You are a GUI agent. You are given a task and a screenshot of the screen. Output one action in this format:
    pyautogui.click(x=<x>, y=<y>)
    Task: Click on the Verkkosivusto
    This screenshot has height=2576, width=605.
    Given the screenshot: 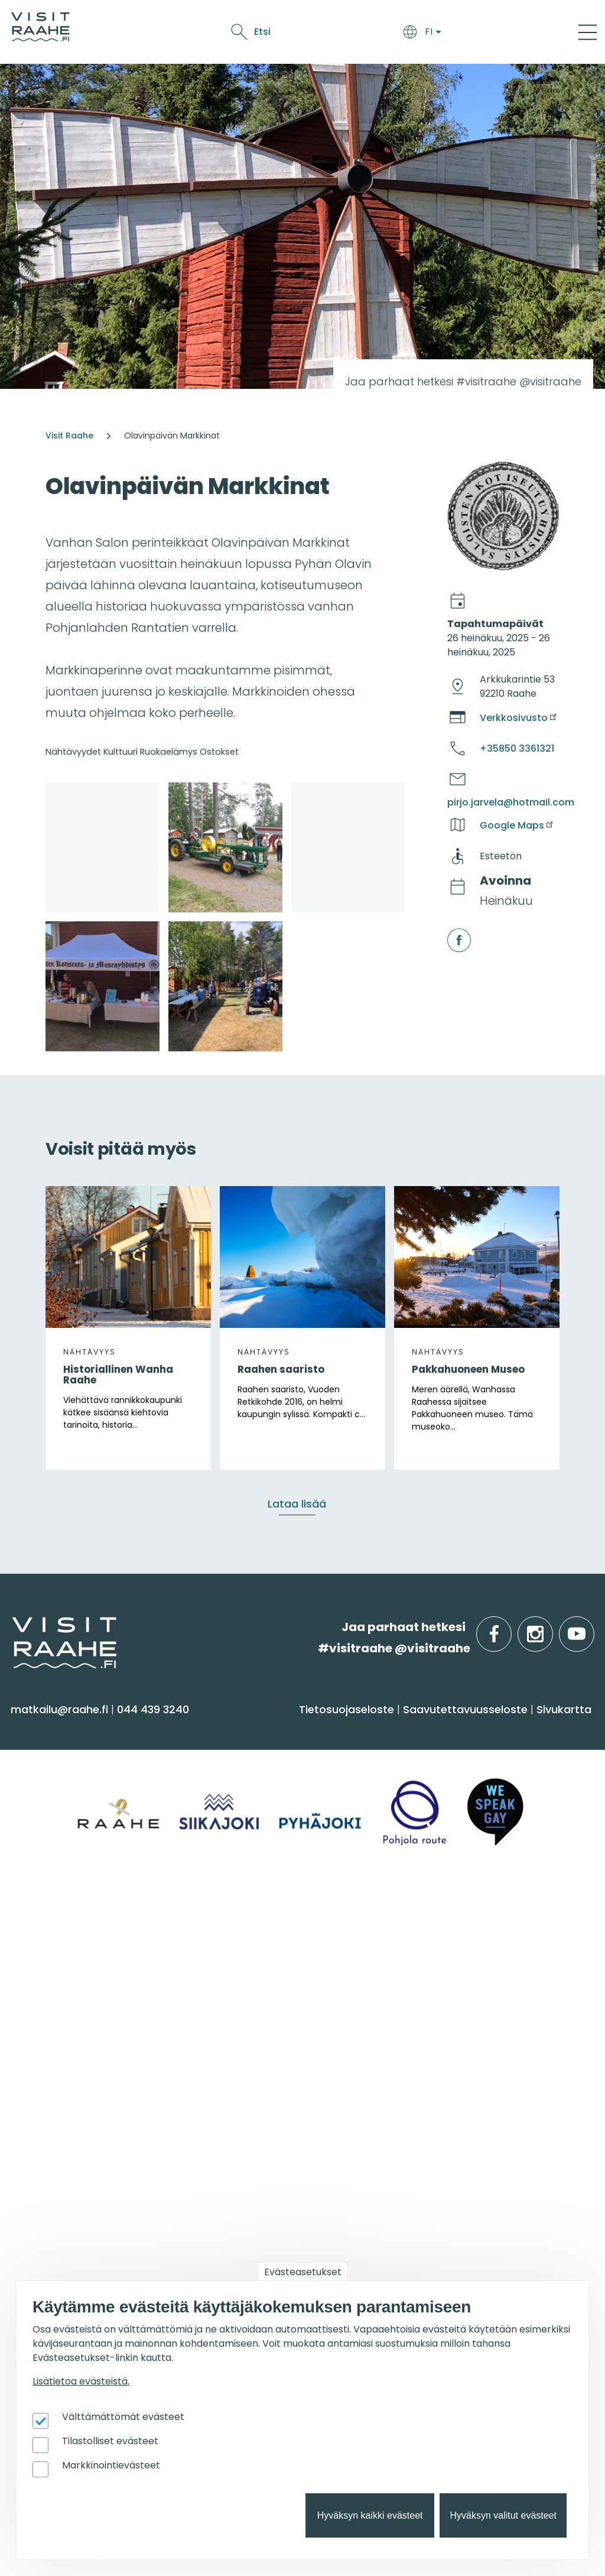 What is the action you would take?
    pyautogui.click(x=519, y=718)
    